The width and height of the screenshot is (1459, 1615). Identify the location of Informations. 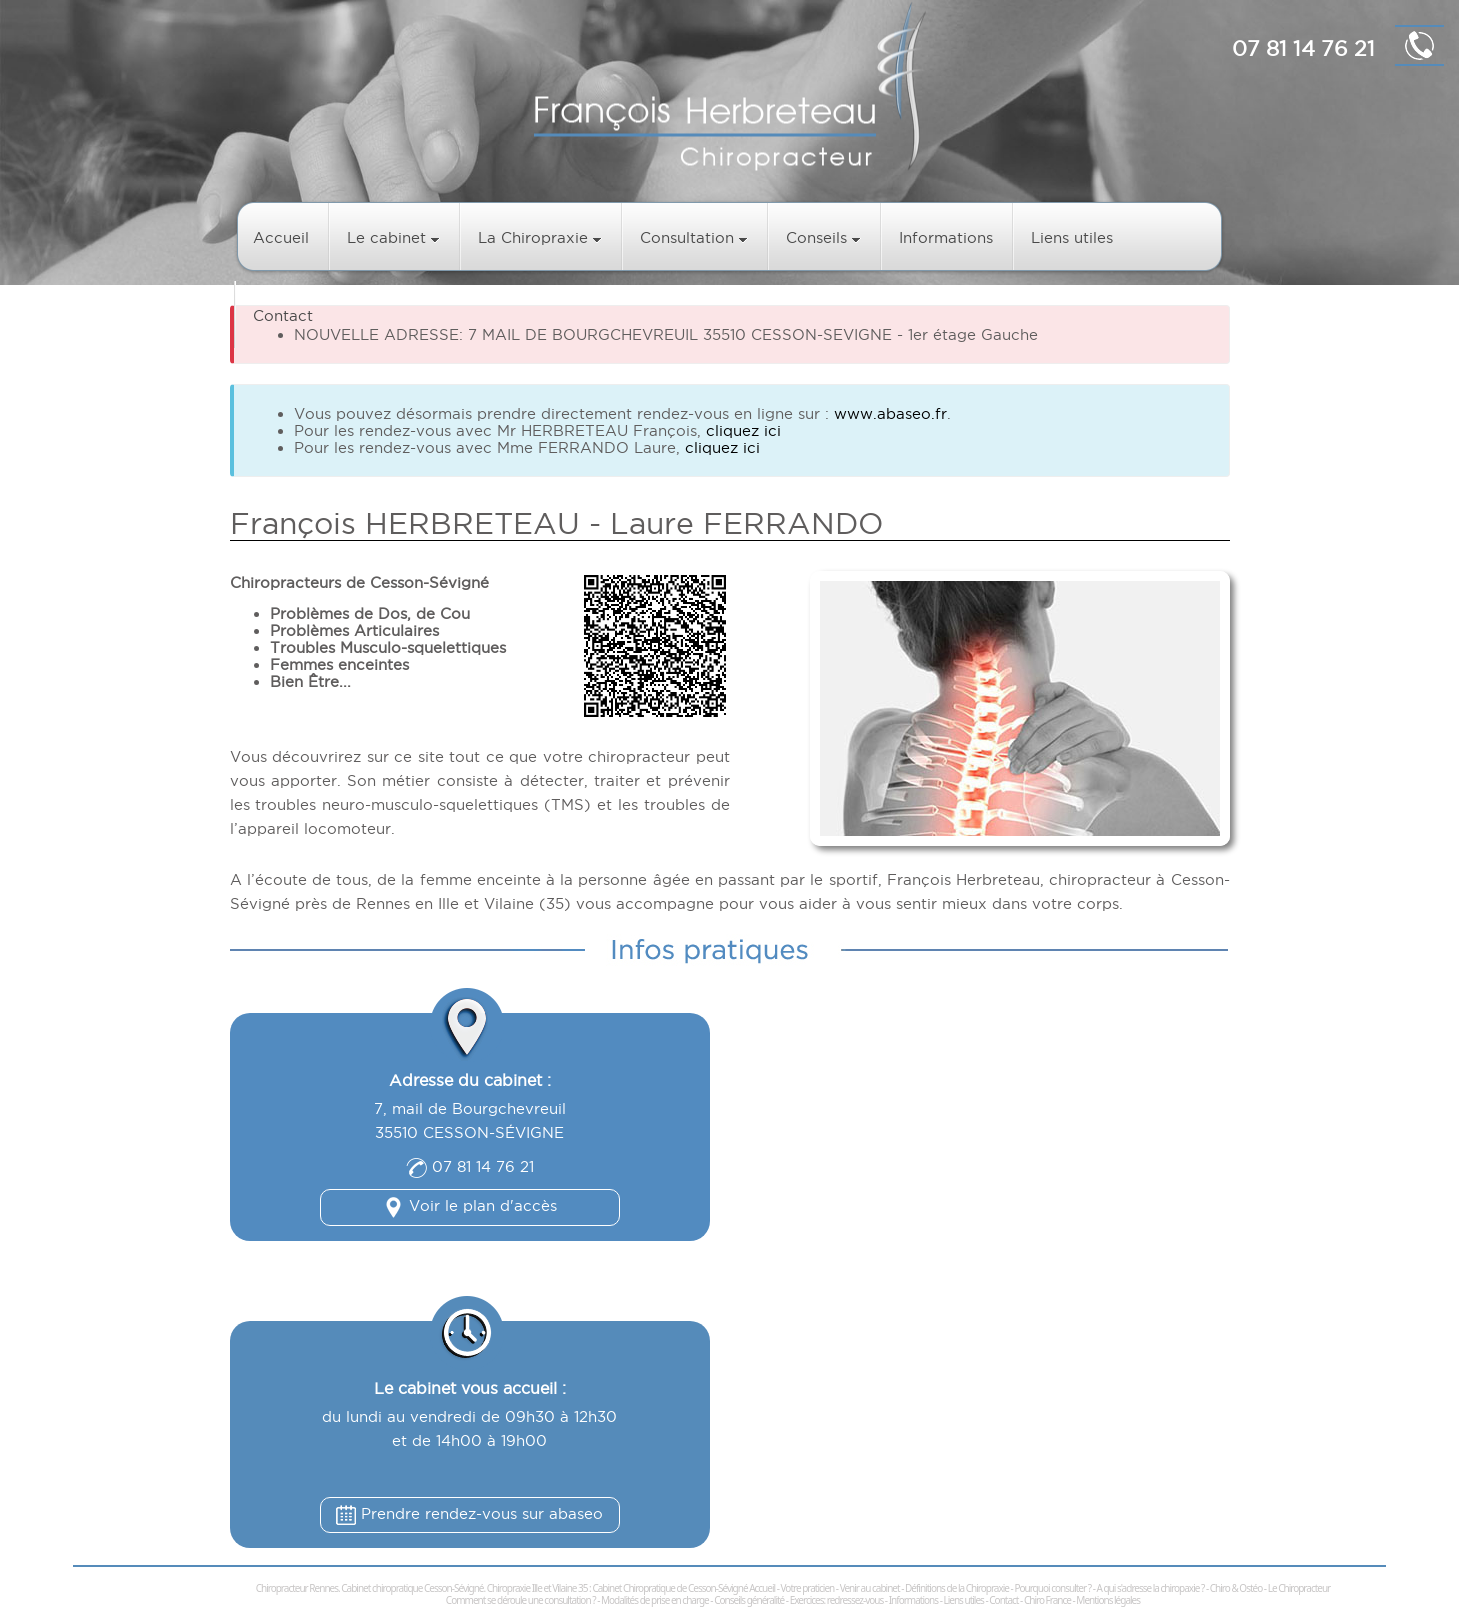
(946, 237).